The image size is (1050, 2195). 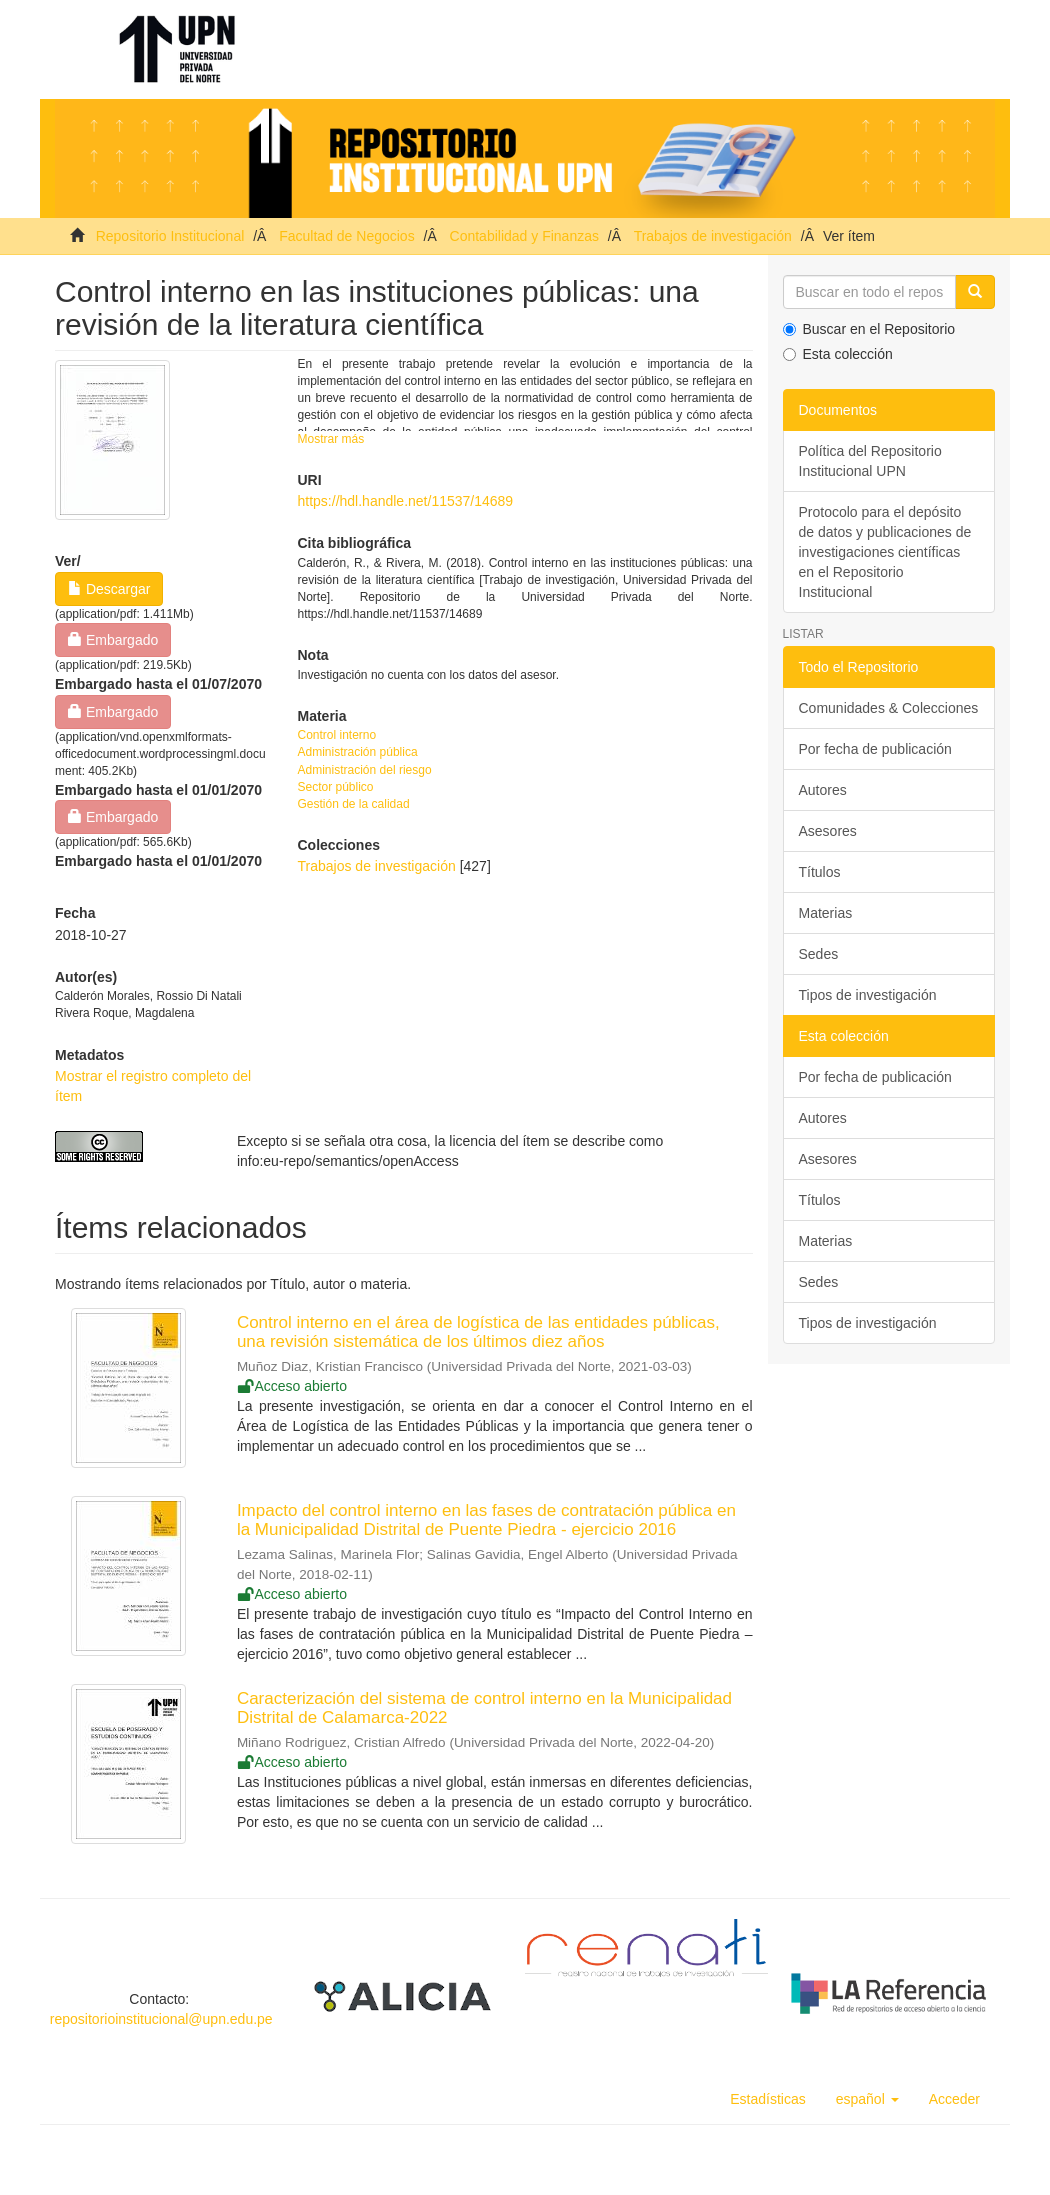 What do you see at coordinates (331, 439) in the screenshot?
I see `Mostrar más` at bounding box center [331, 439].